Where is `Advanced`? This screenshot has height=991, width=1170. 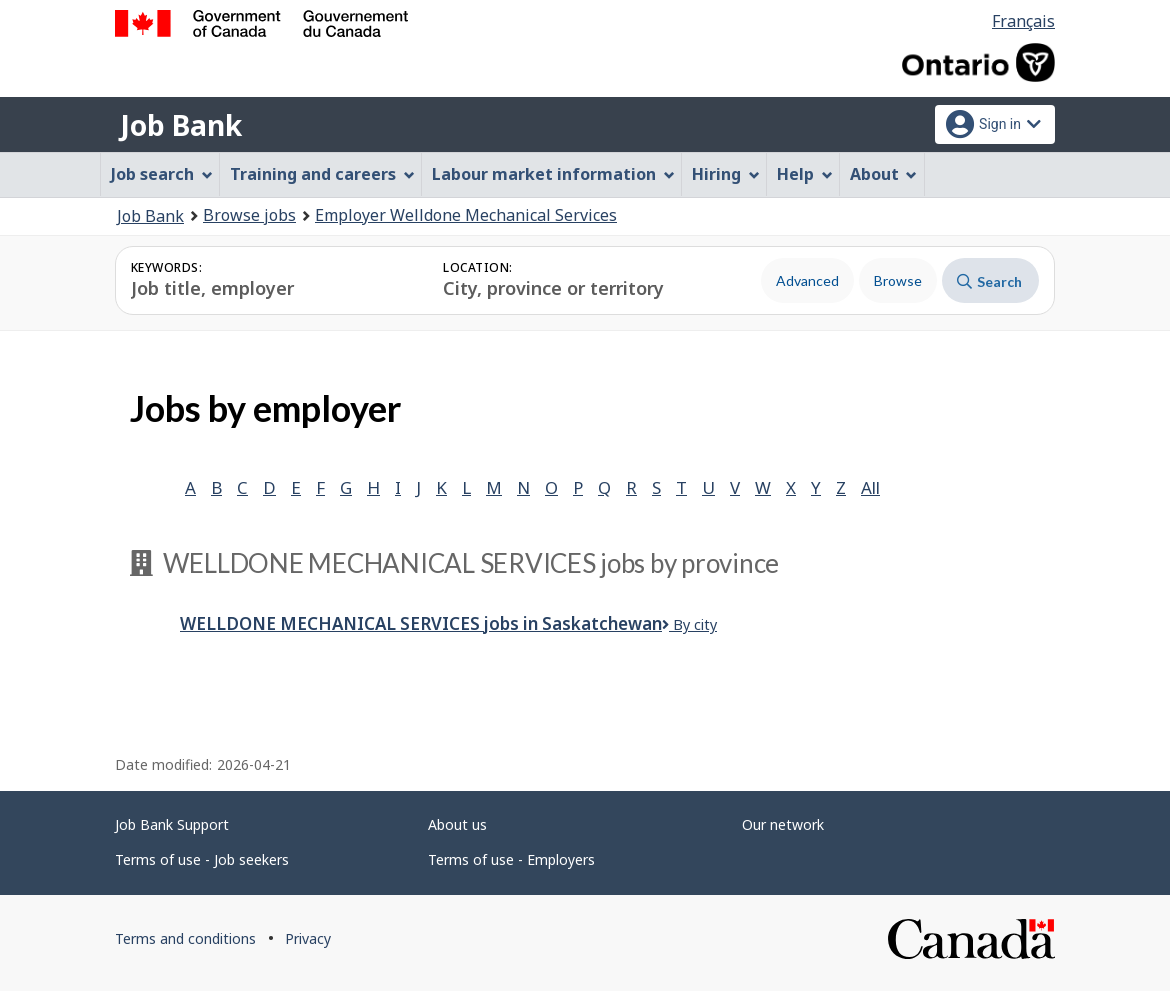
Advanced is located at coordinates (807, 280).